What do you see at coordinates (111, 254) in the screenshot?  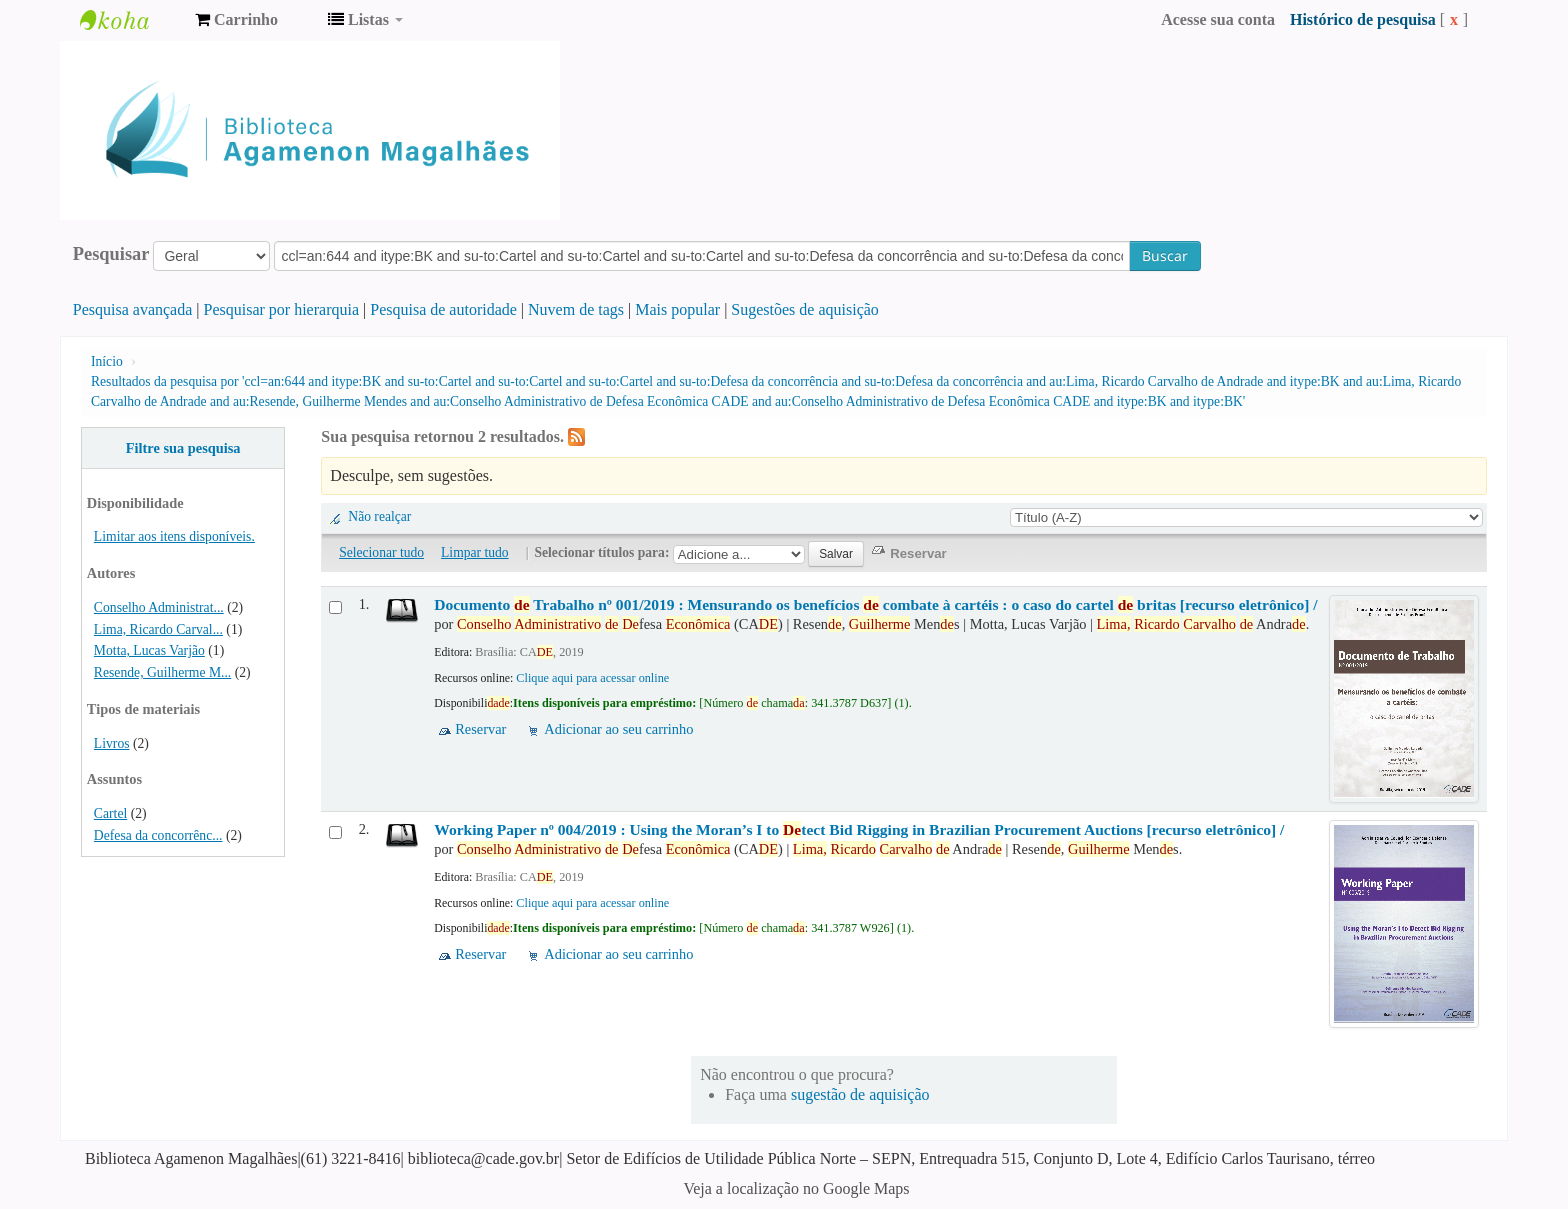 I see `Pesquisar` at bounding box center [111, 254].